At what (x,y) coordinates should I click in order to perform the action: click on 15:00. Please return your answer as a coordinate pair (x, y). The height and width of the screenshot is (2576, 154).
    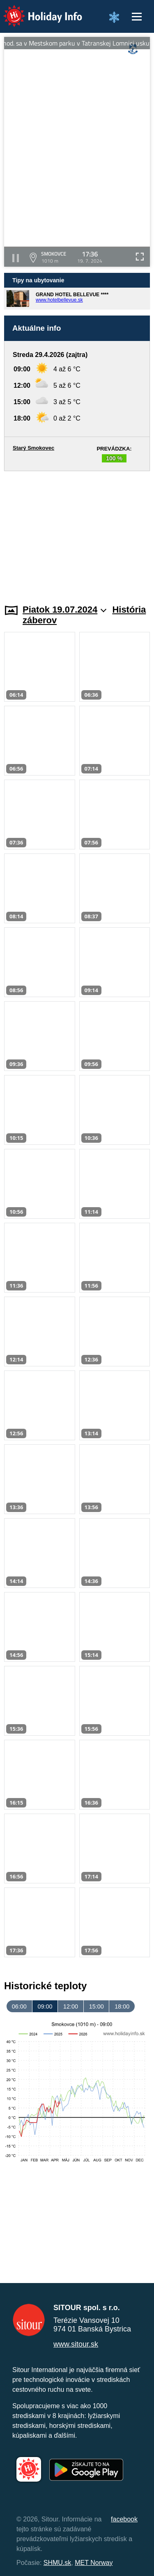
    Looking at the image, I should click on (96, 2006).